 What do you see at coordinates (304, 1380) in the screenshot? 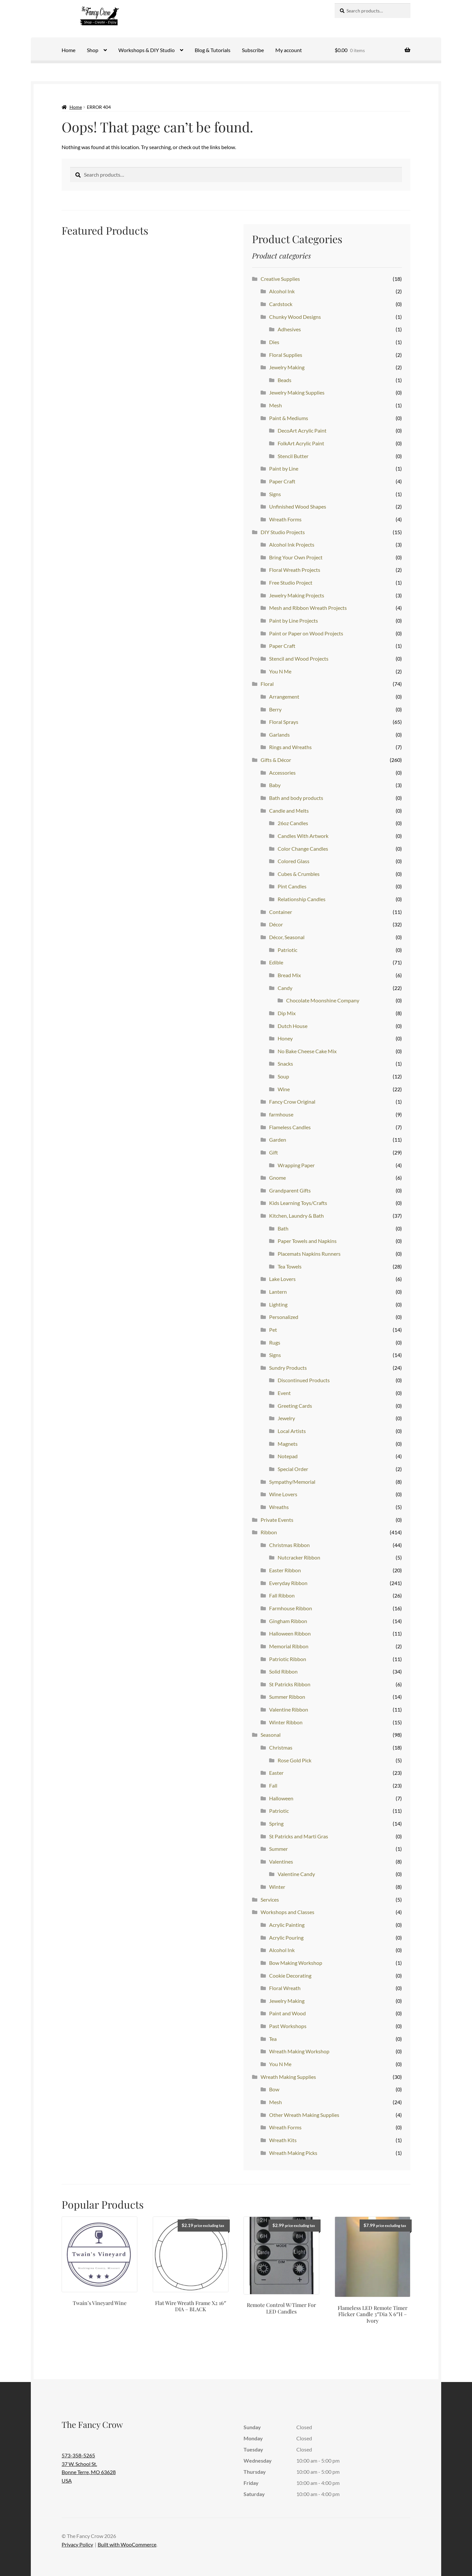
I see `Discontinued Products` at bounding box center [304, 1380].